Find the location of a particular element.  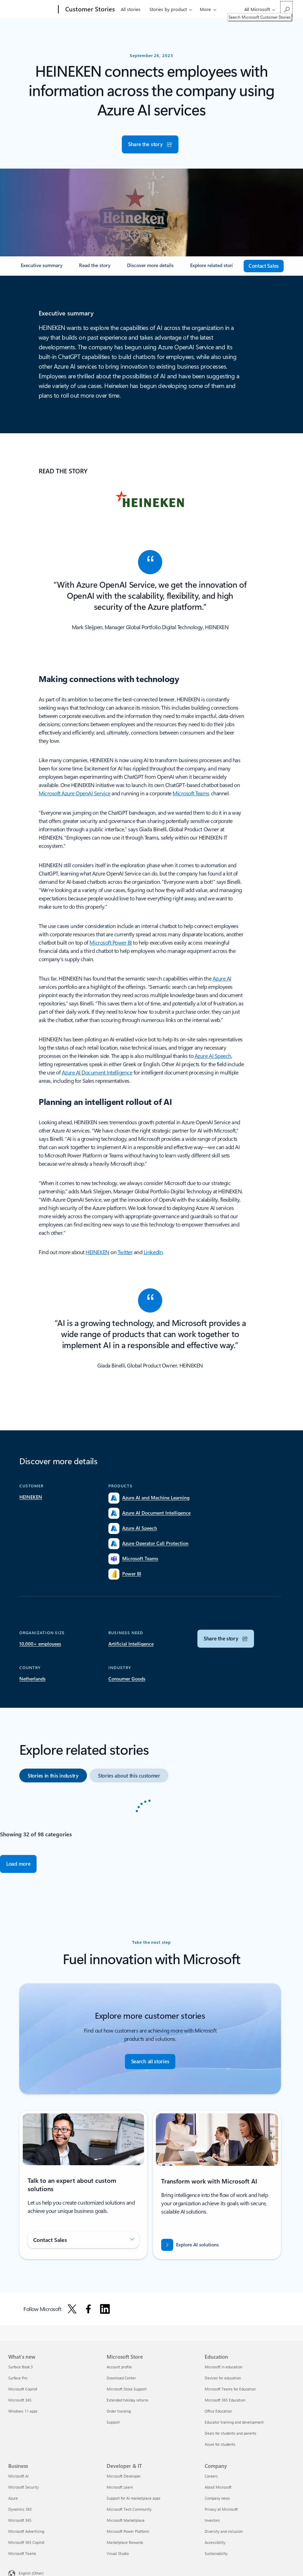

All stories is located at coordinates (130, 9).